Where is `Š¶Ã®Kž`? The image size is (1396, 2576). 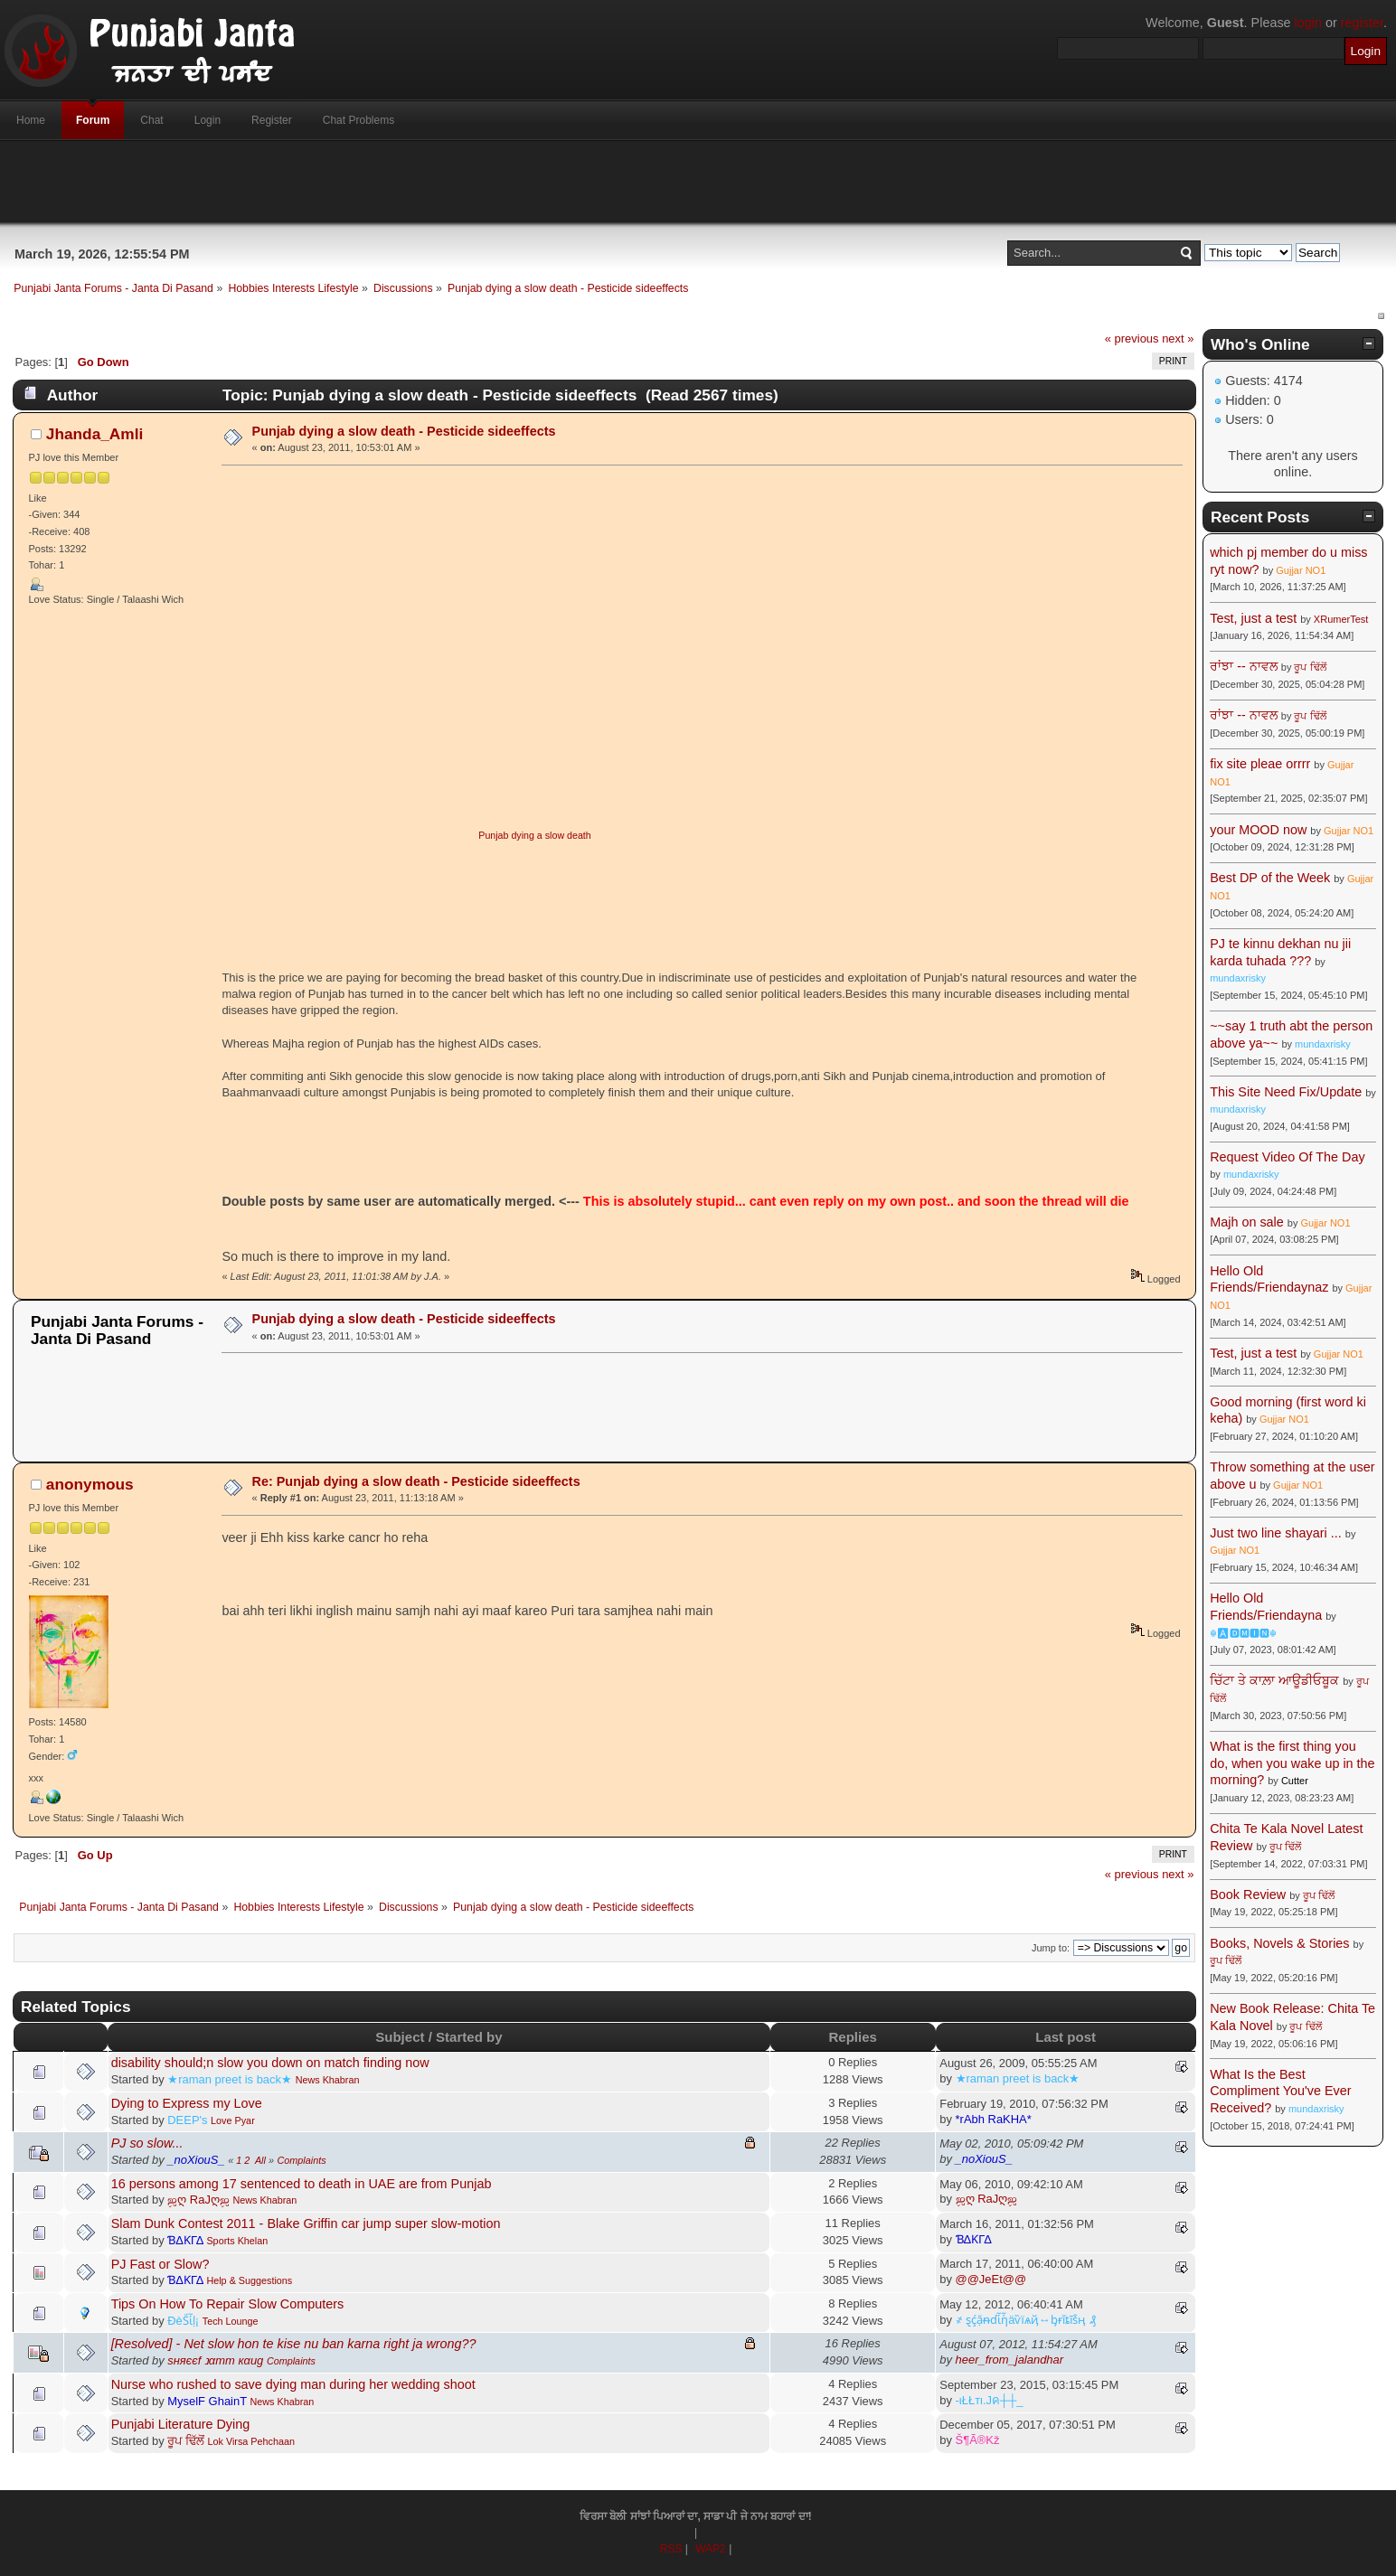 Š¶Ã®Kž is located at coordinates (978, 2440).